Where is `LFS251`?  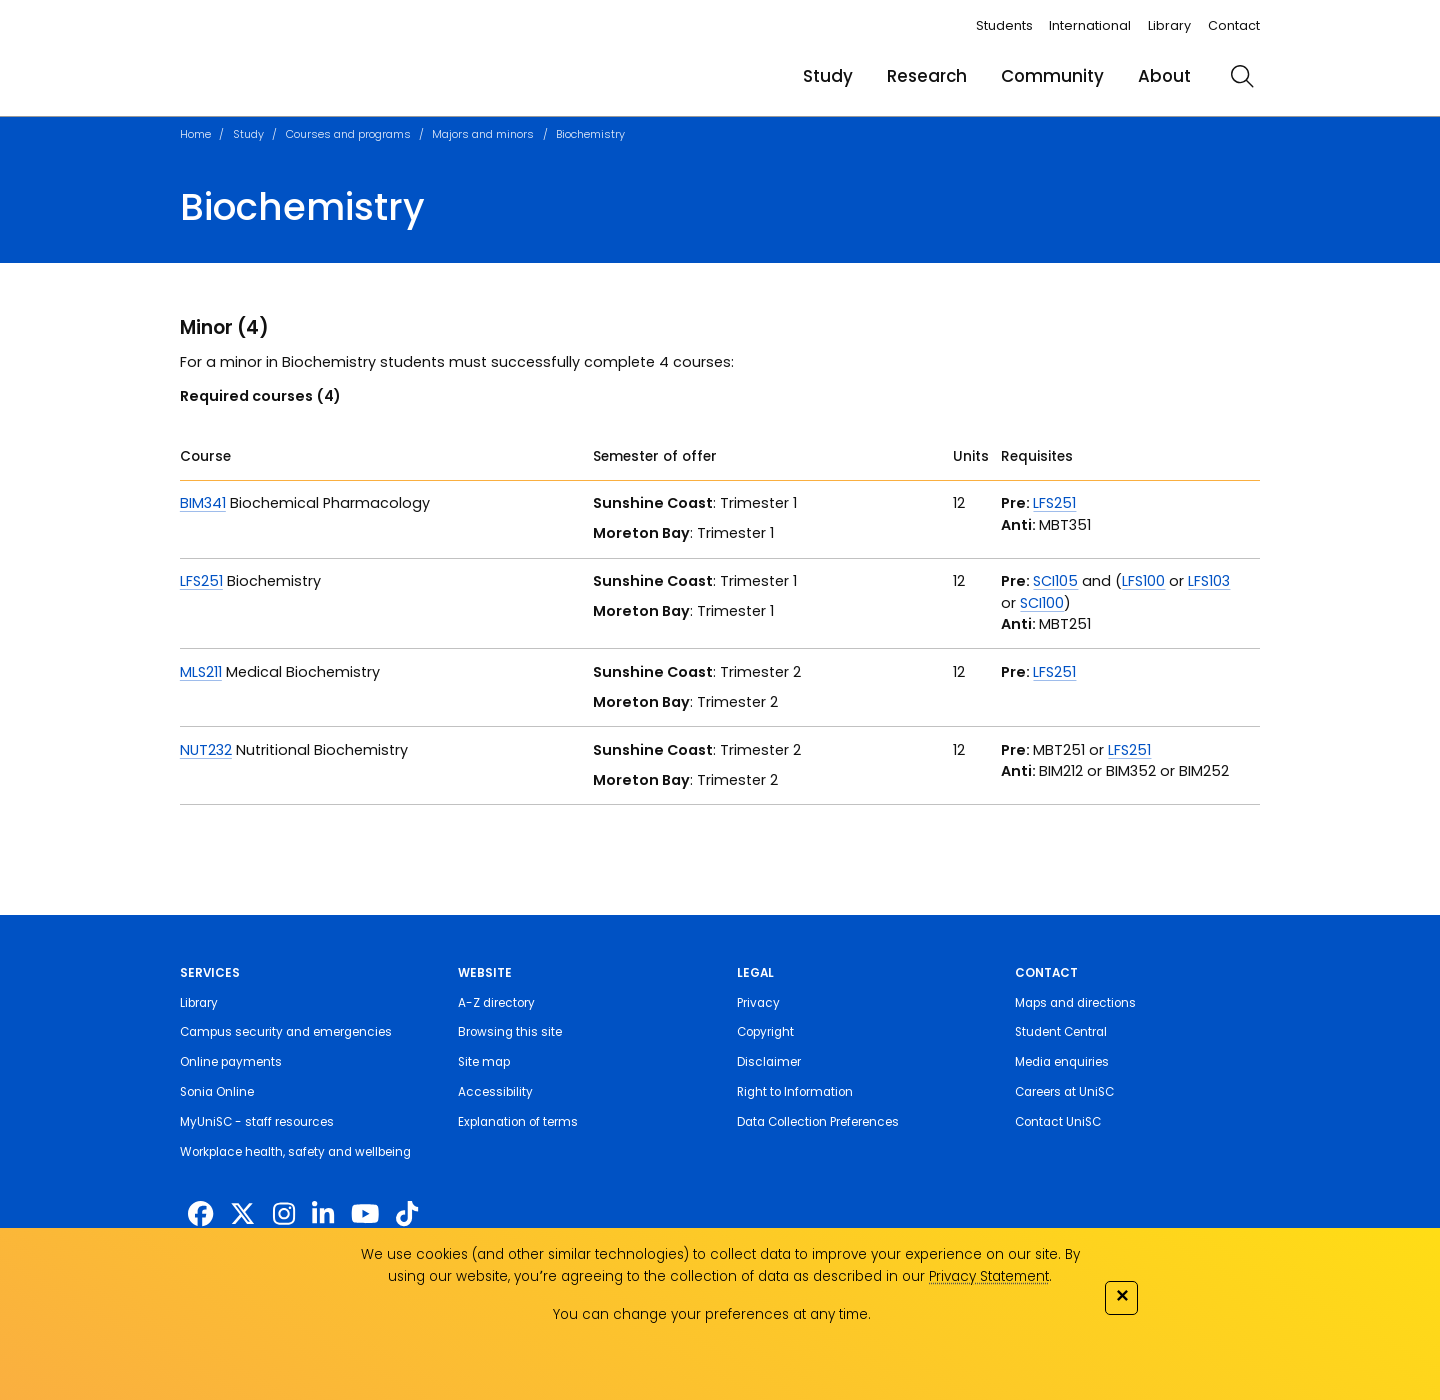
LFS251 is located at coordinates (1054, 503).